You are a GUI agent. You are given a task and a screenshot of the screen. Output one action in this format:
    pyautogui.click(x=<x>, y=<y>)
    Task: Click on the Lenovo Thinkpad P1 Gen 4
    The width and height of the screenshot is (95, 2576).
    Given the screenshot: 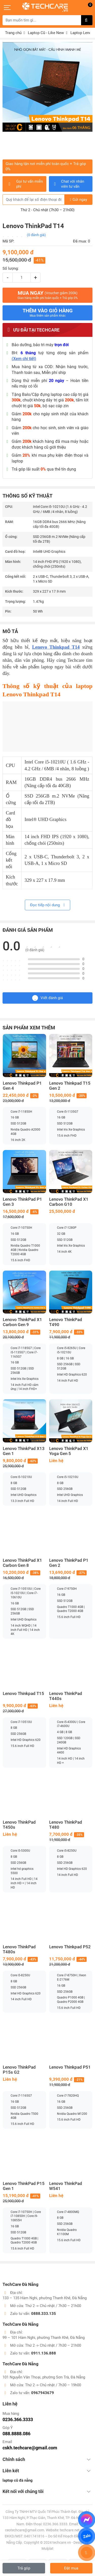 What is the action you would take?
    pyautogui.click(x=22, y=1086)
    